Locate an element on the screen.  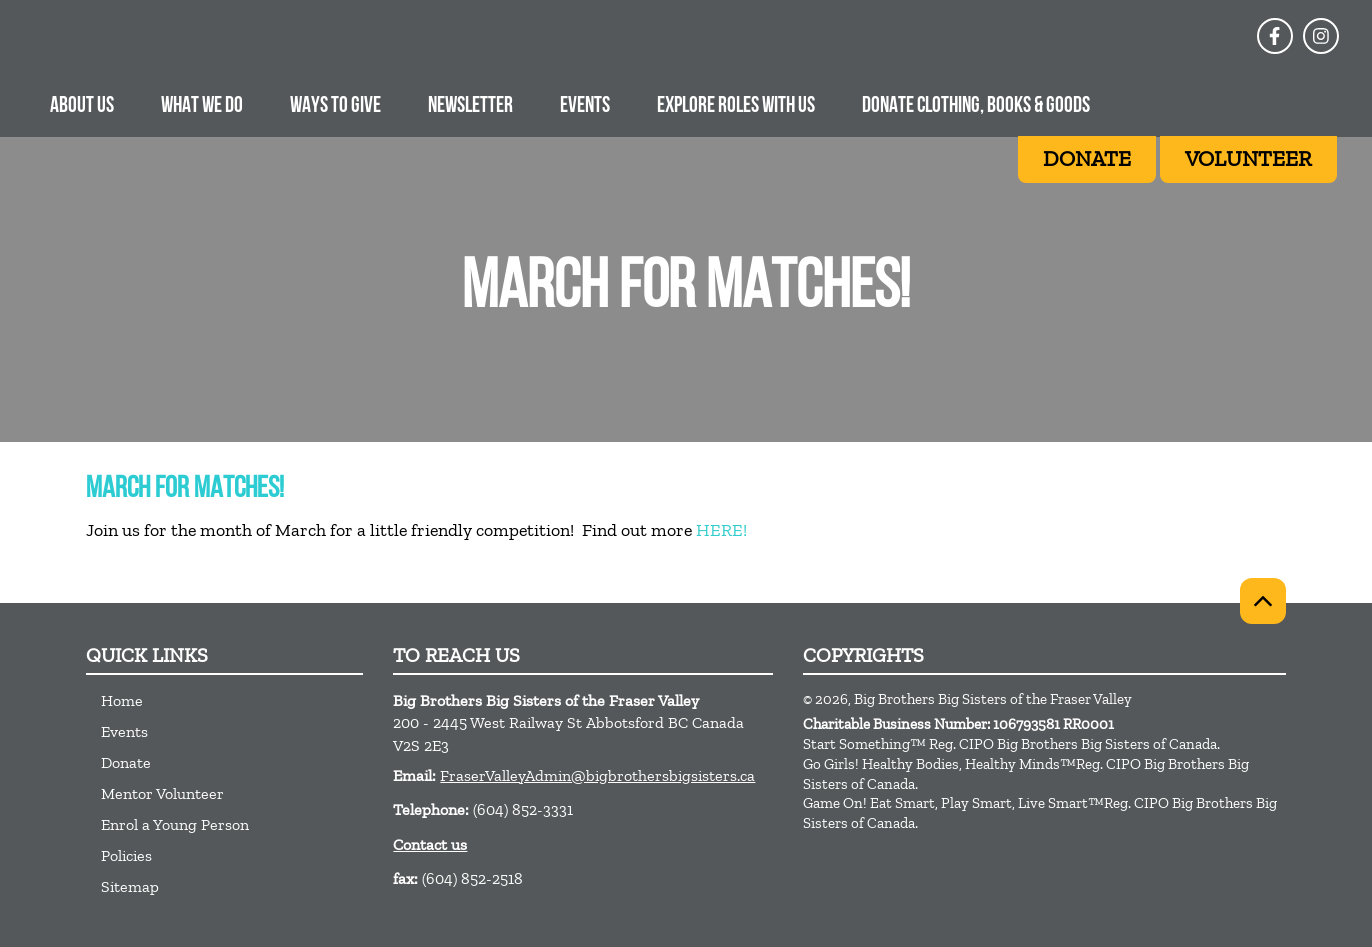
Events is located at coordinates (585, 106).